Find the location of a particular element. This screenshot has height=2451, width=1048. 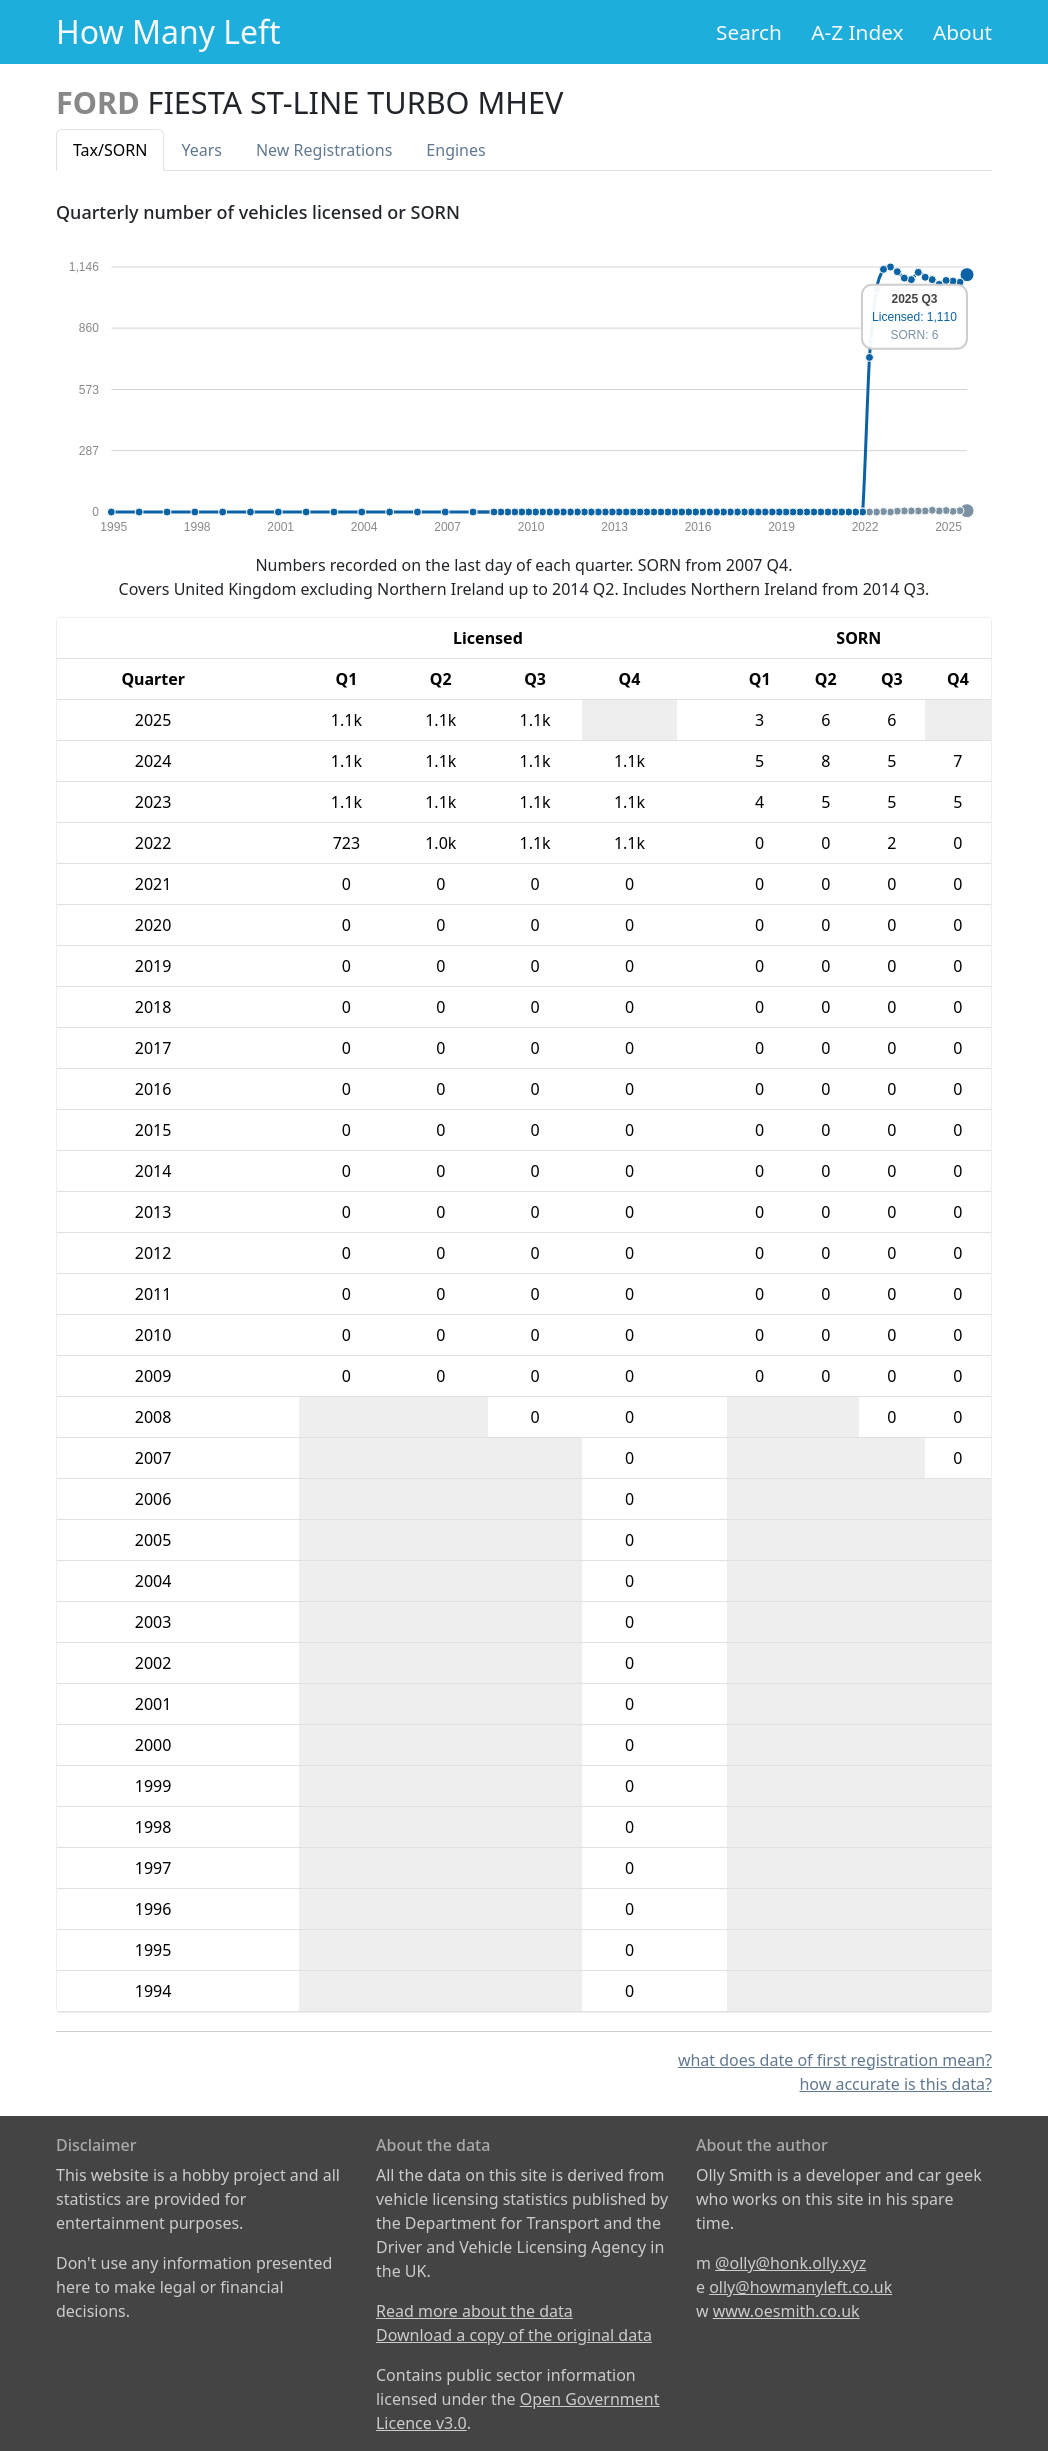

www.oesmith.co.uk is located at coordinates (786, 2311).